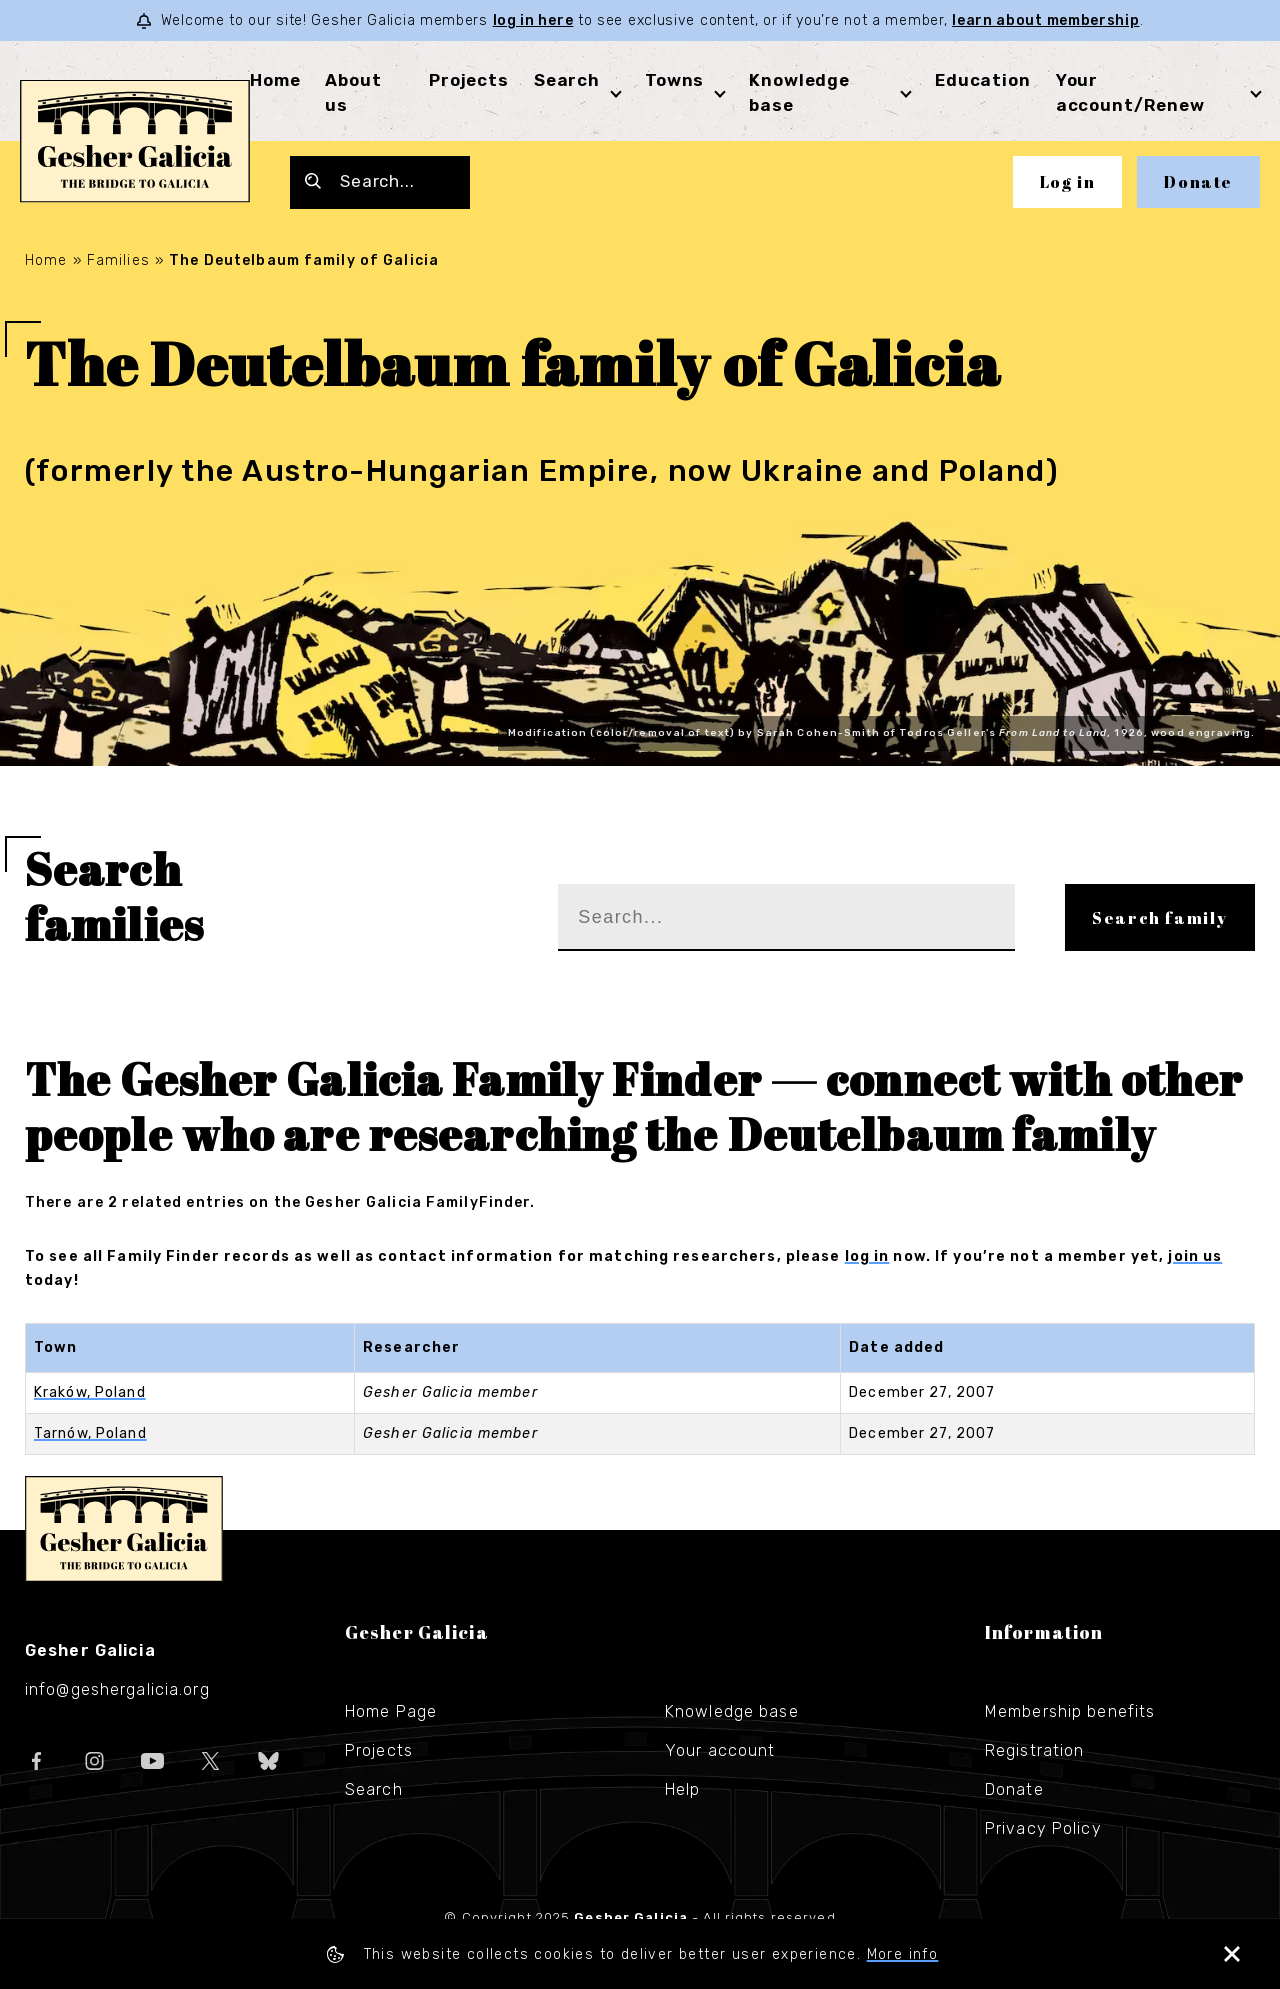 The height and width of the screenshot is (1989, 1280). I want to click on Donate, so click(1198, 182).